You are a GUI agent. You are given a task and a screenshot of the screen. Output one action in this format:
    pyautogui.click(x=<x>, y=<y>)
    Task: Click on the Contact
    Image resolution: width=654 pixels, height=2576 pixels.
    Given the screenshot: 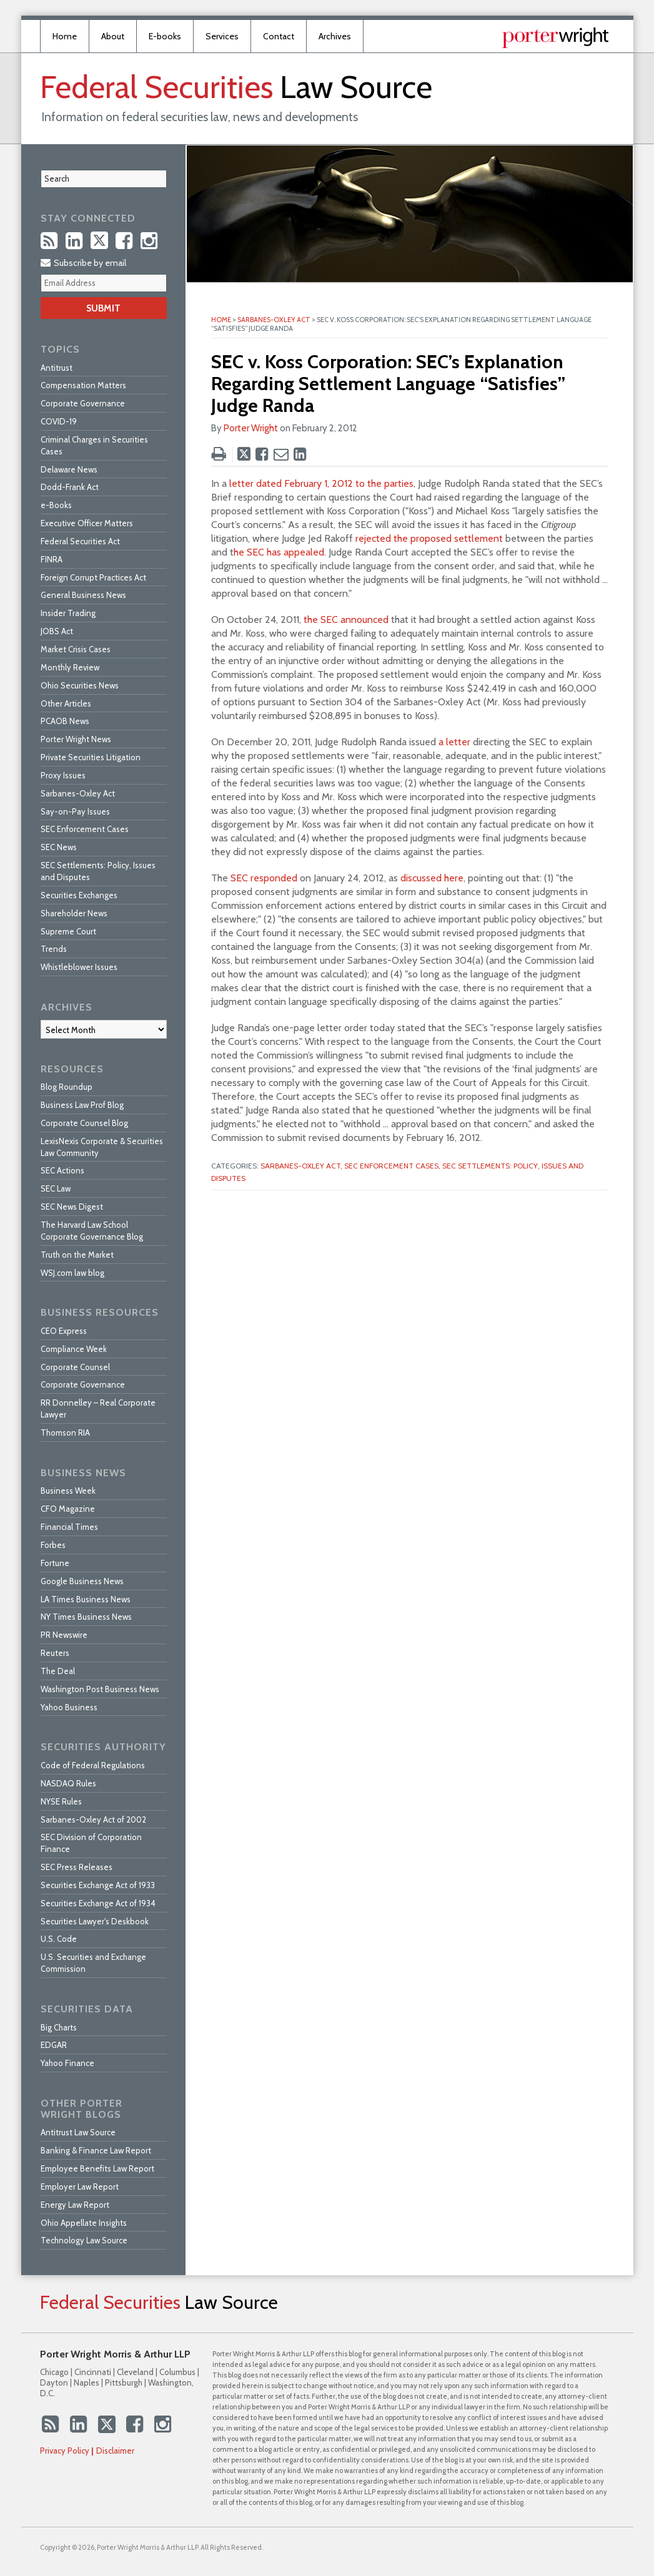 What is the action you would take?
    pyautogui.click(x=278, y=36)
    